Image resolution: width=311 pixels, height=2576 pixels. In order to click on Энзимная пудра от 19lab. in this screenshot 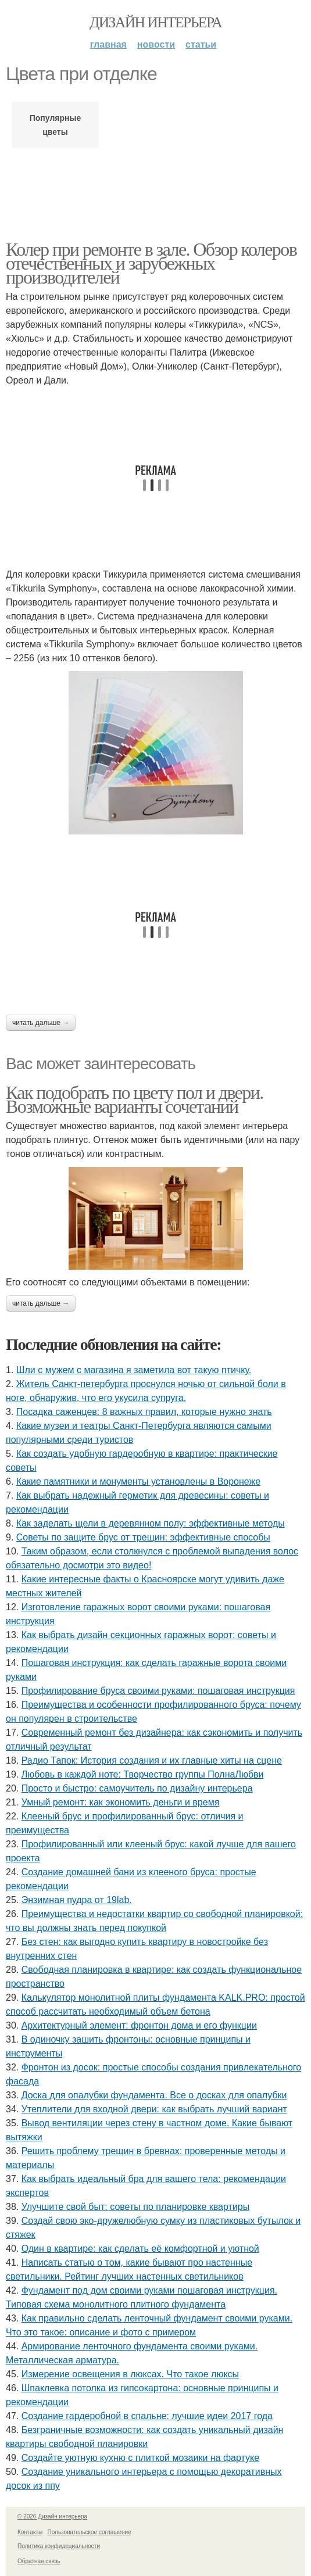, I will do `click(77, 1900)`.